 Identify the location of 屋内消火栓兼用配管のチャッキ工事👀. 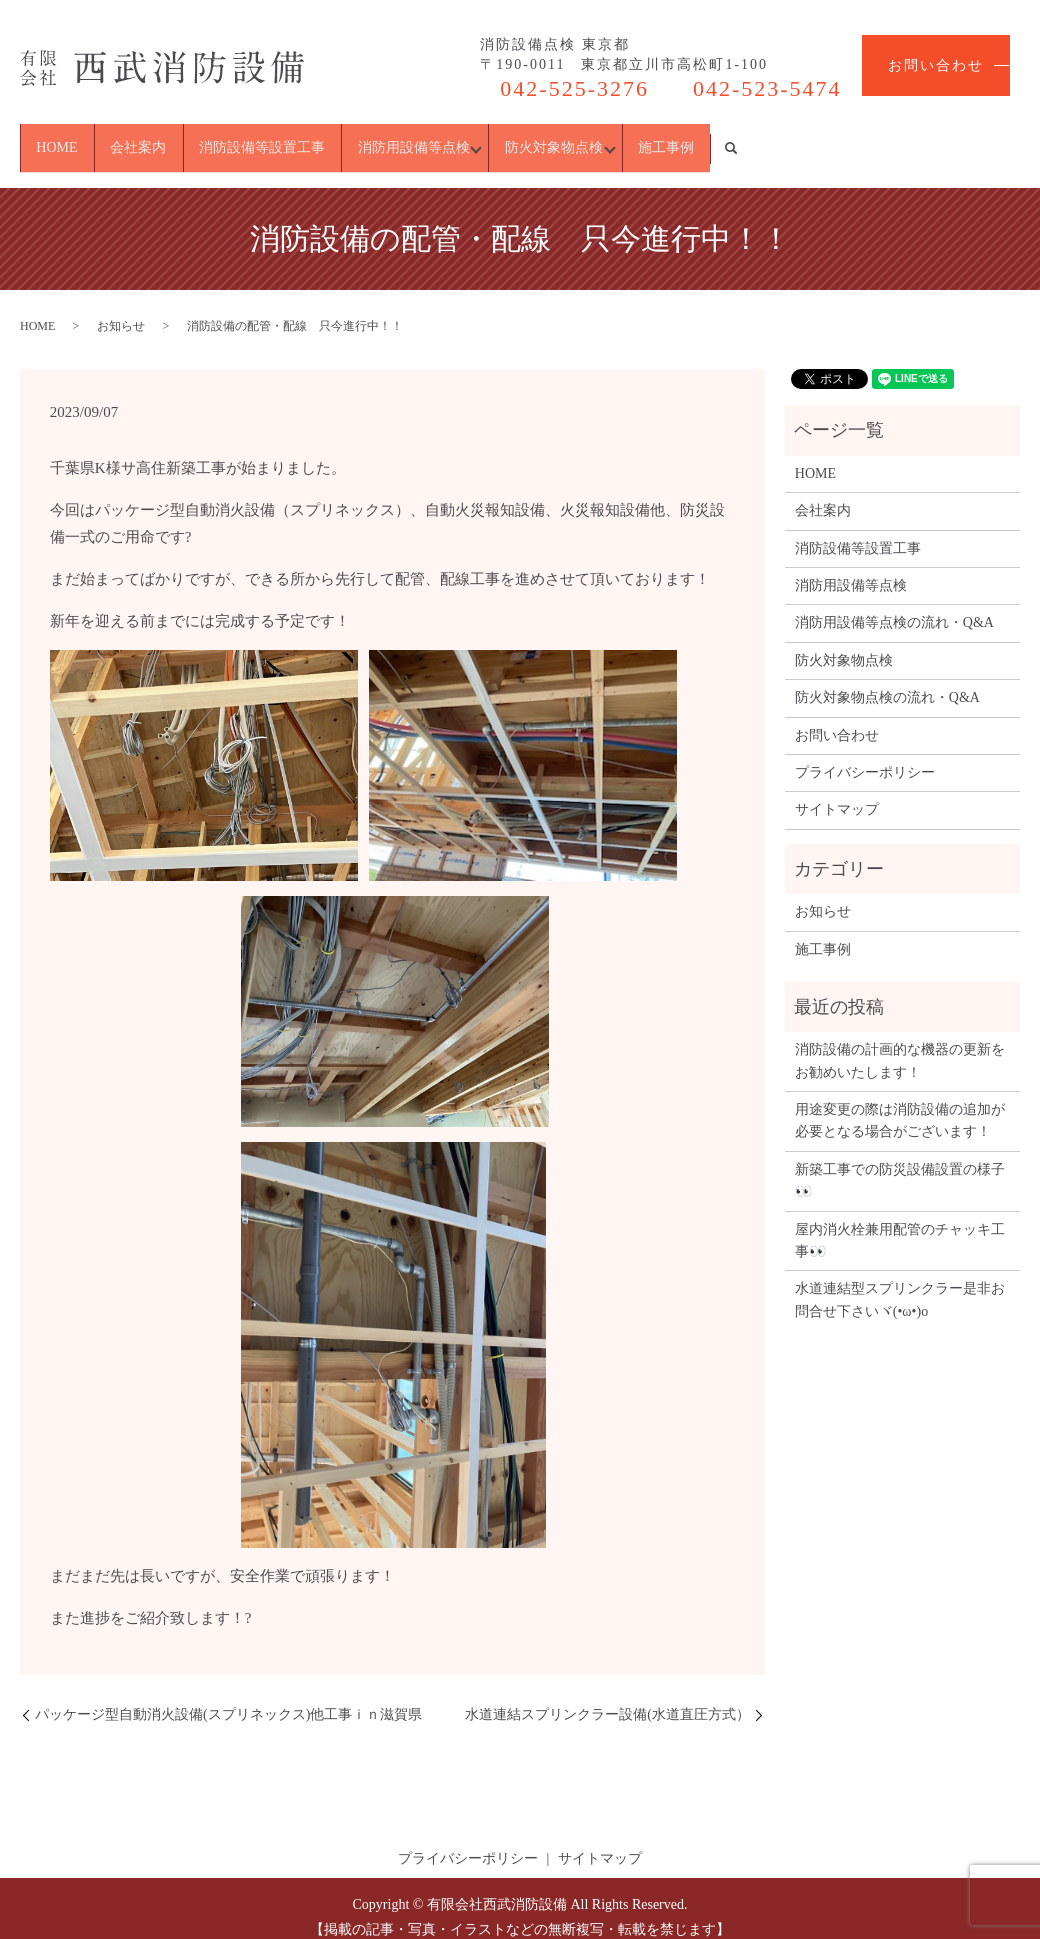
(900, 1222).